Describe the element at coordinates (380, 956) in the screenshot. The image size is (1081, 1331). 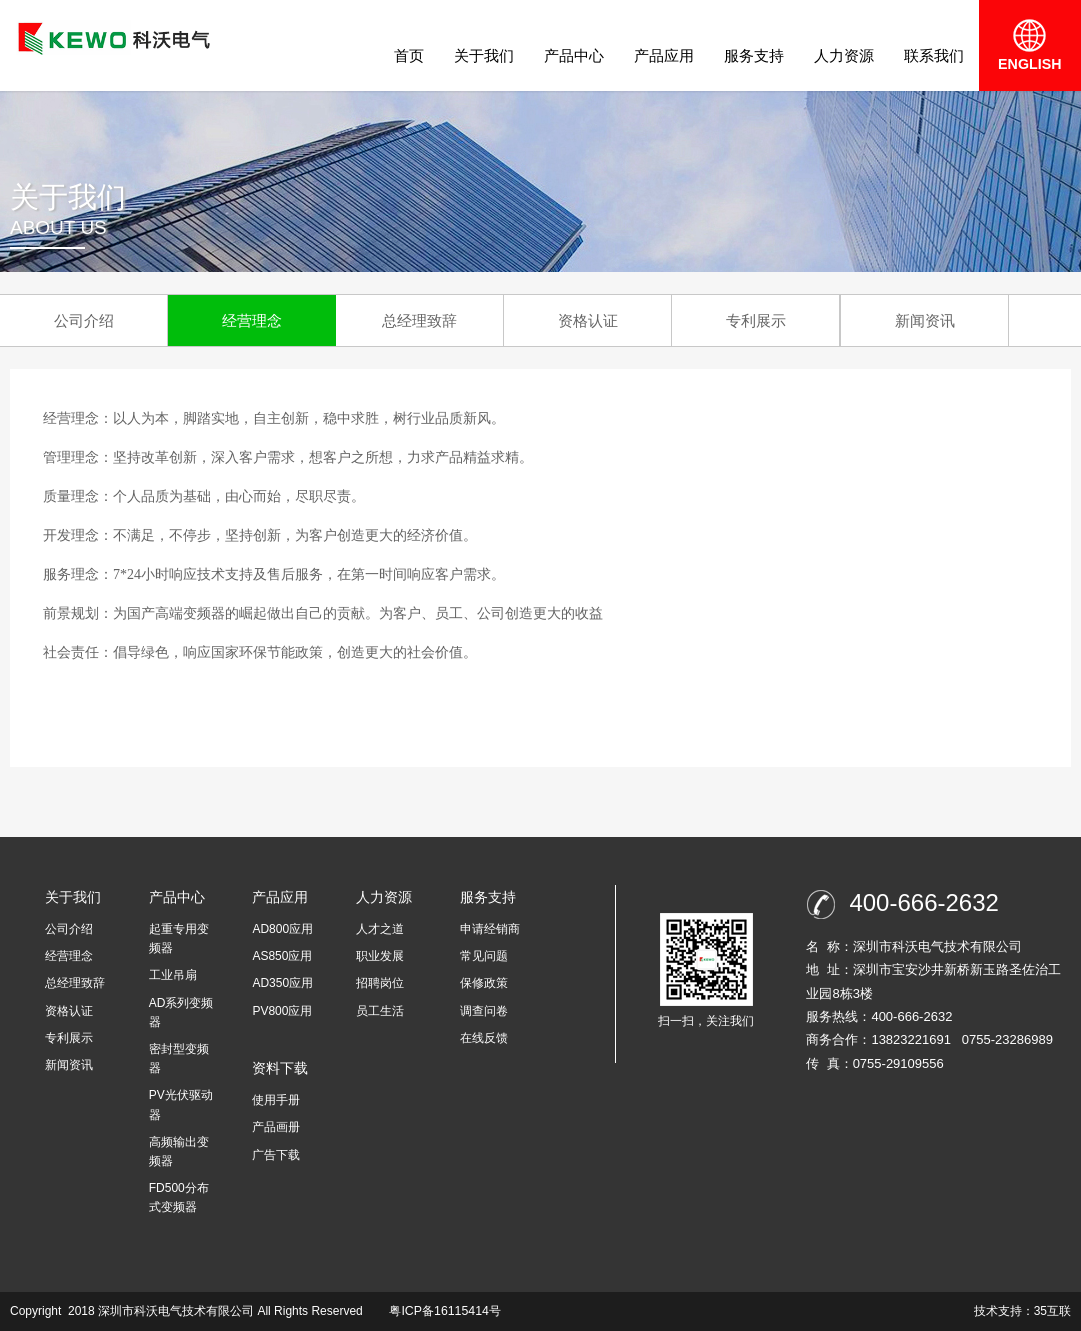
I see `职业发展` at that location.